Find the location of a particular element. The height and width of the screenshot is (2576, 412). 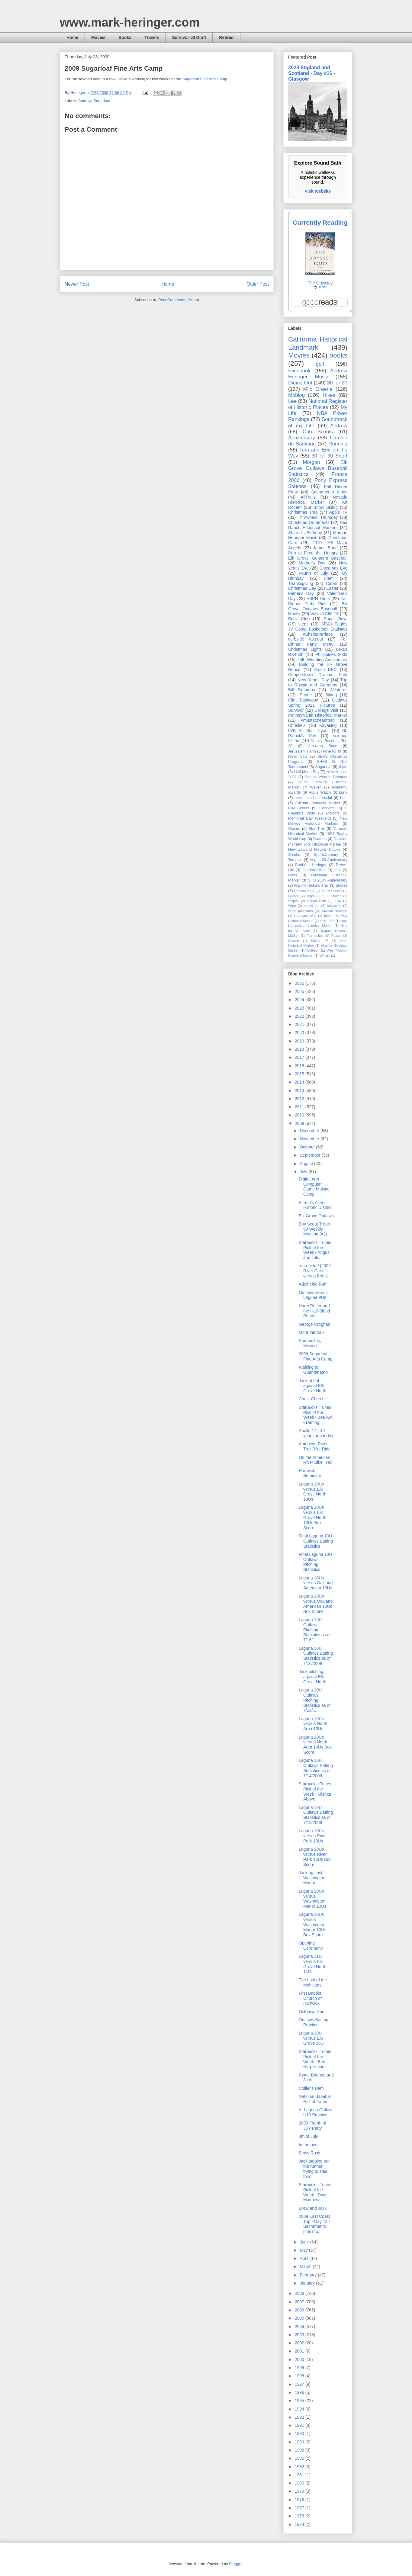

The Odyssey is located at coordinates (320, 283).